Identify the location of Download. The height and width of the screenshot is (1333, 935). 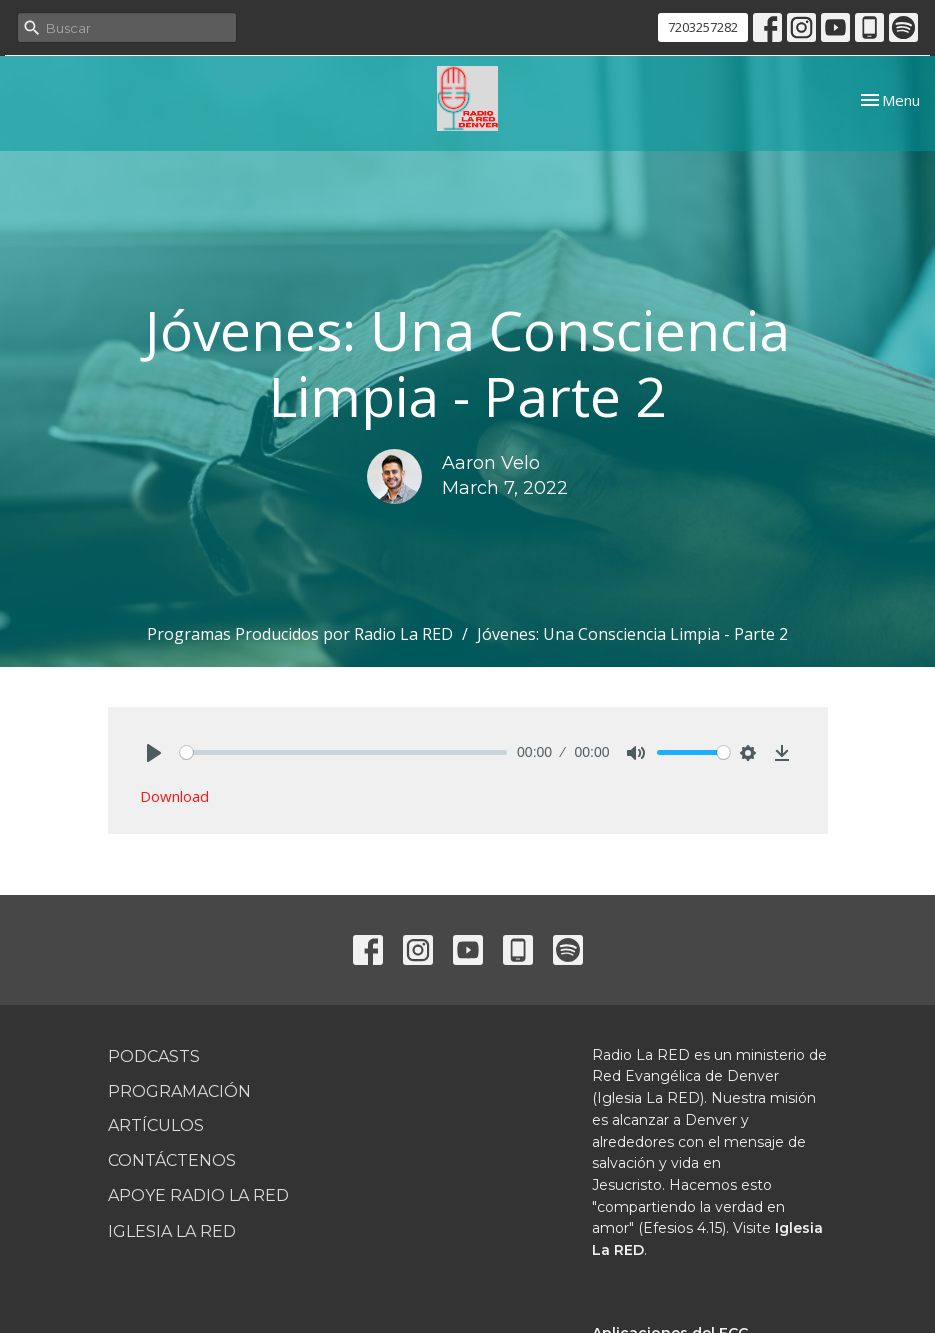
(174, 796).